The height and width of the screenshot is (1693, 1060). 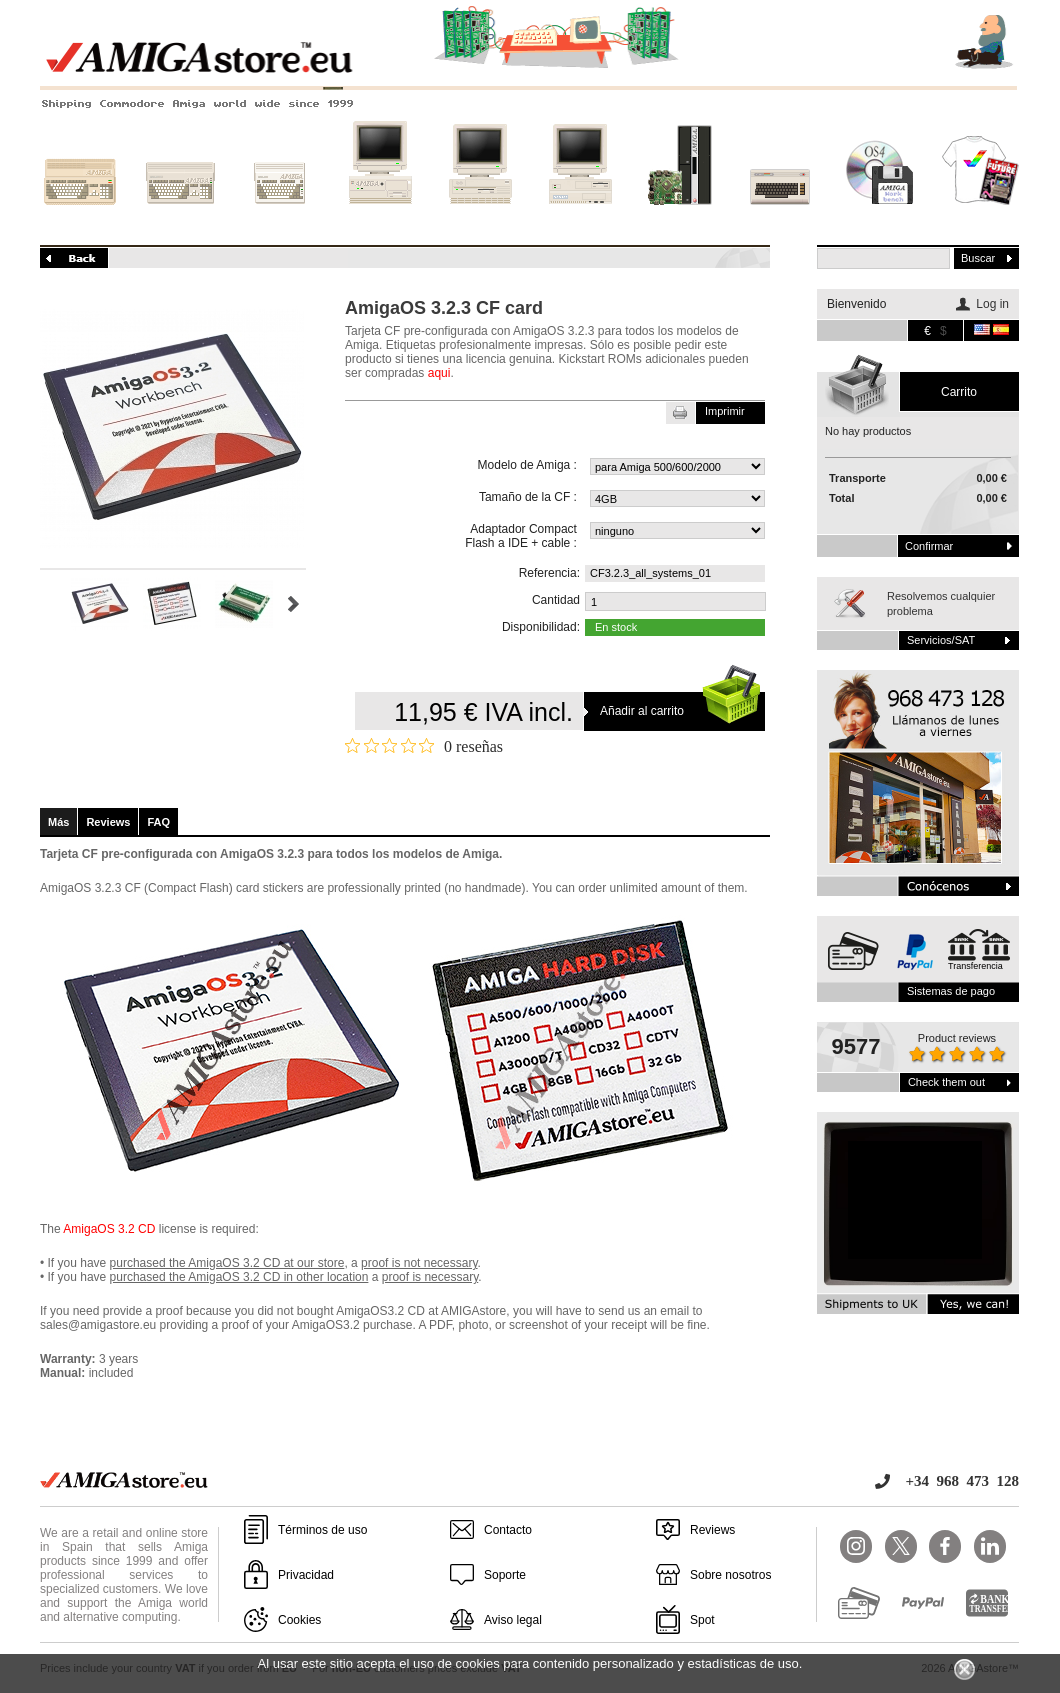 I want to click on Más, so click(x=58, y=822).